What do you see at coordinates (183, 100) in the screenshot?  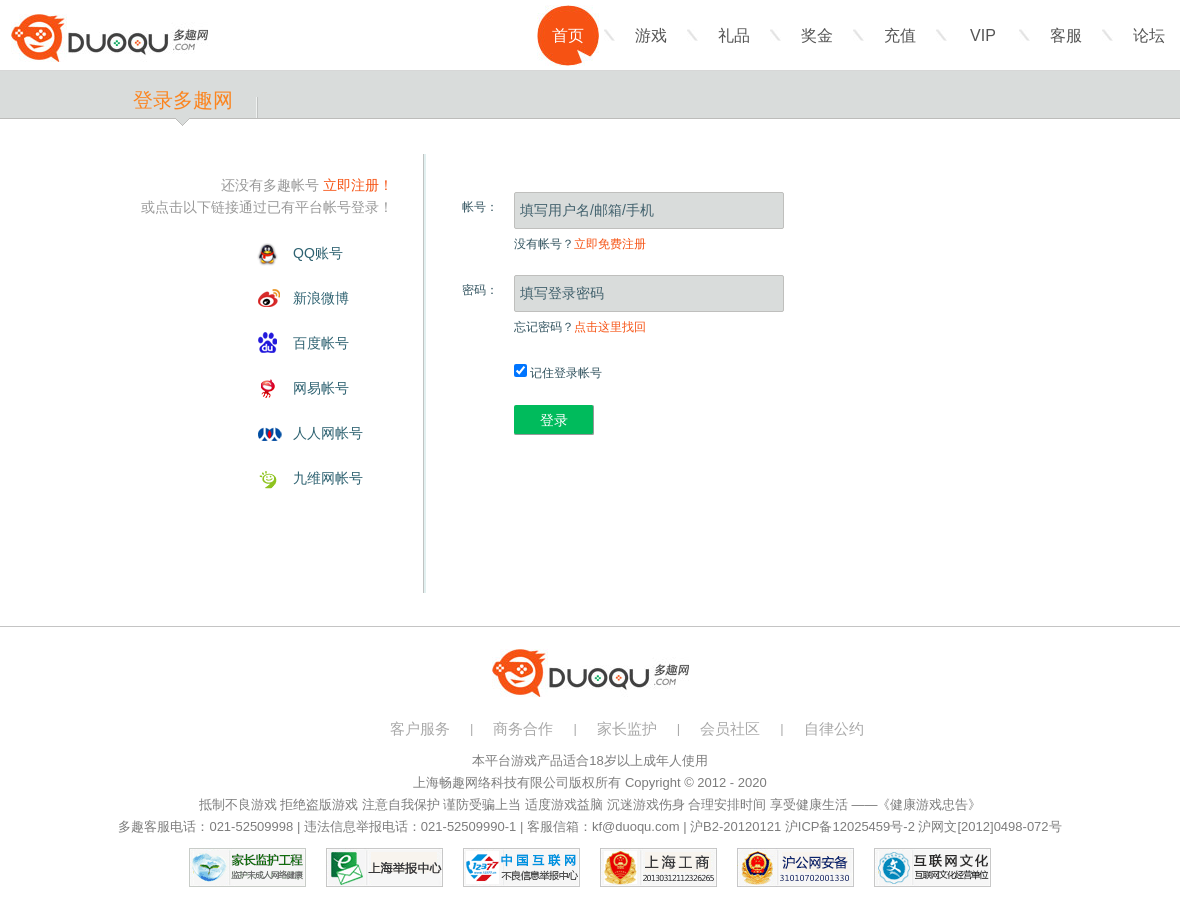 I see `登录多趣网` at bounding box center [183, 100].